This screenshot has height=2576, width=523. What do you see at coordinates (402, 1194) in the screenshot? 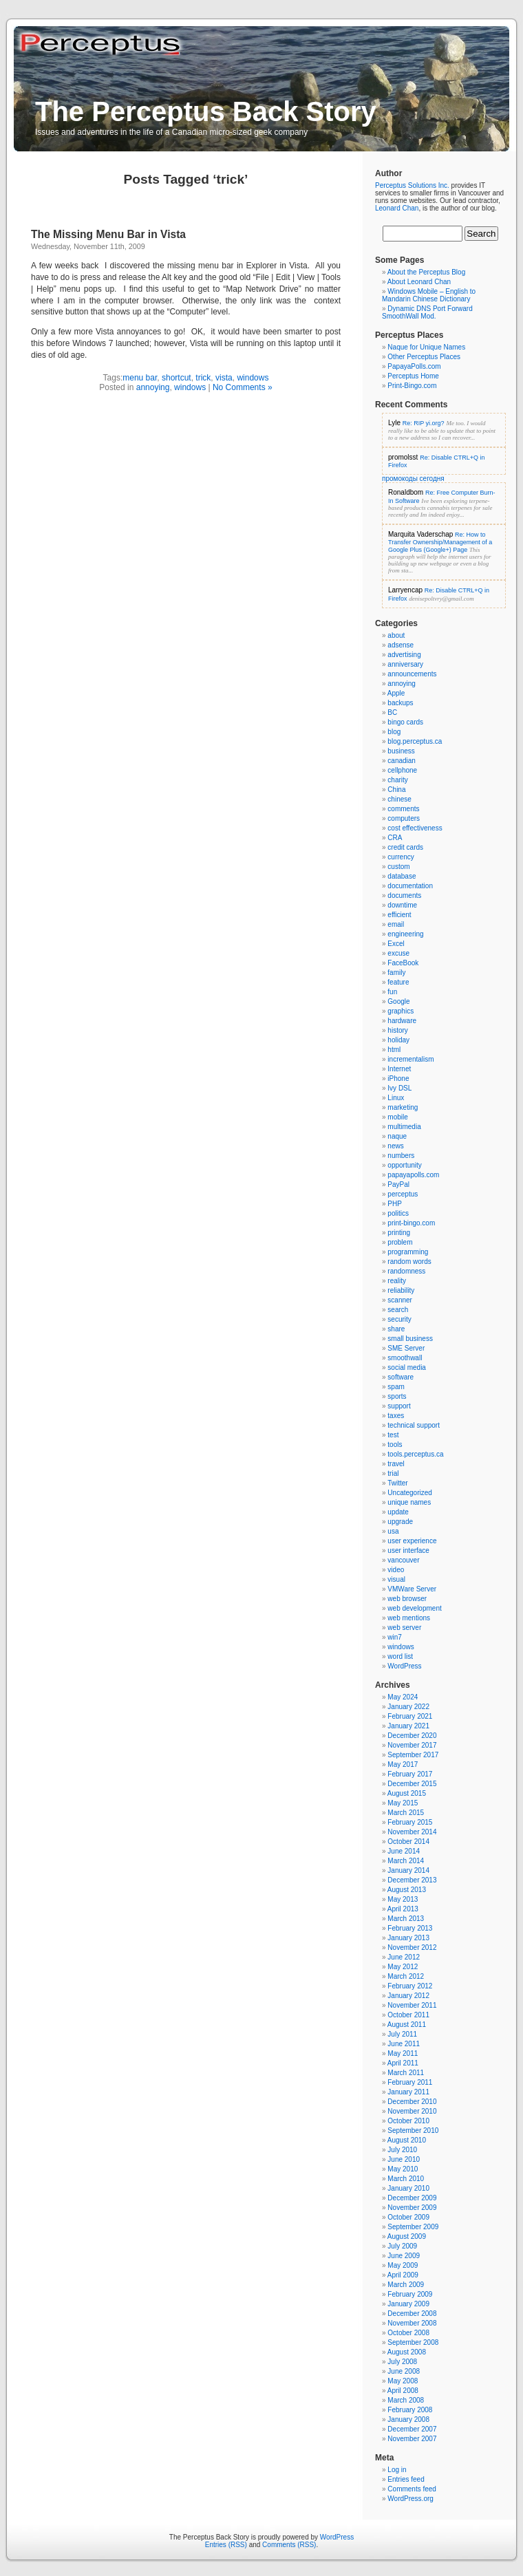
I see `perceptus` at bounding box center [402, 1194].